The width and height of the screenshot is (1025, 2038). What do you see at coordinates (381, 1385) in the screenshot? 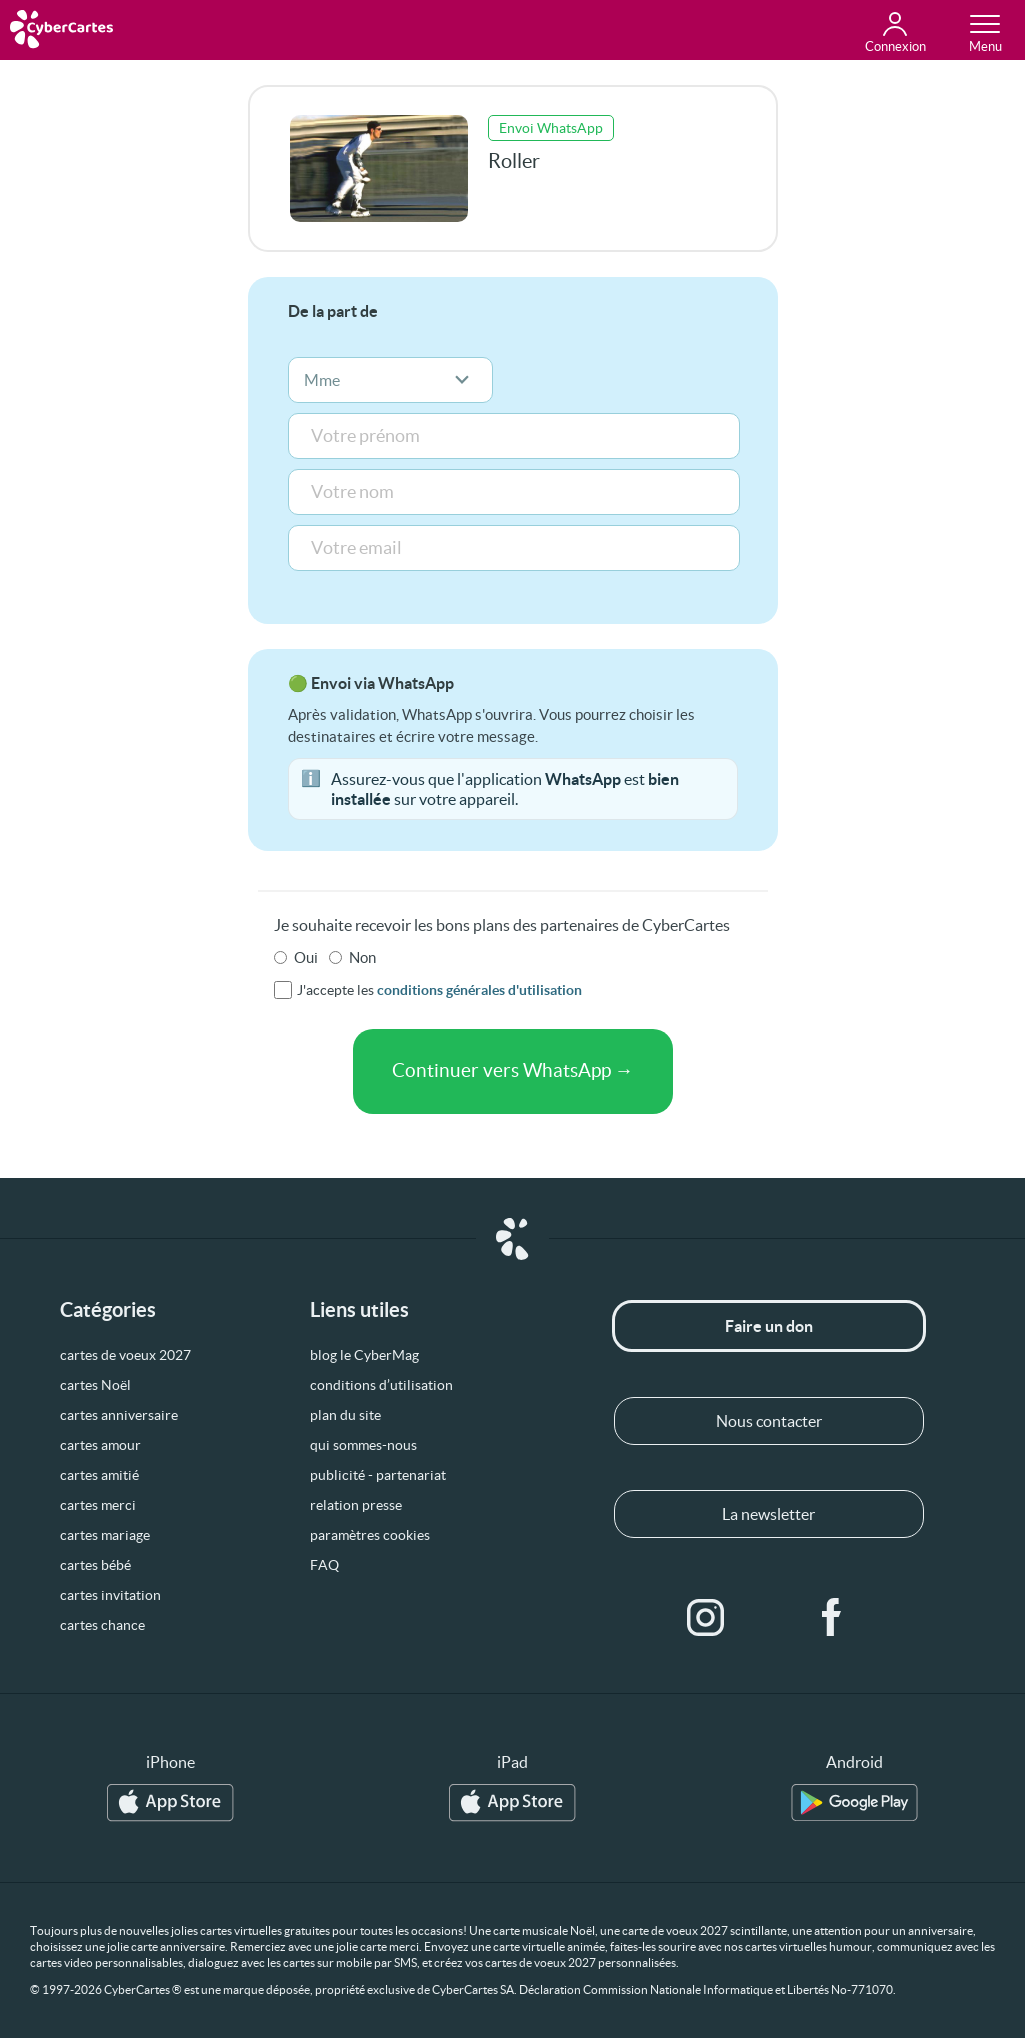
I see `conditions d’utilisation` at bounding box center [381, 1385].